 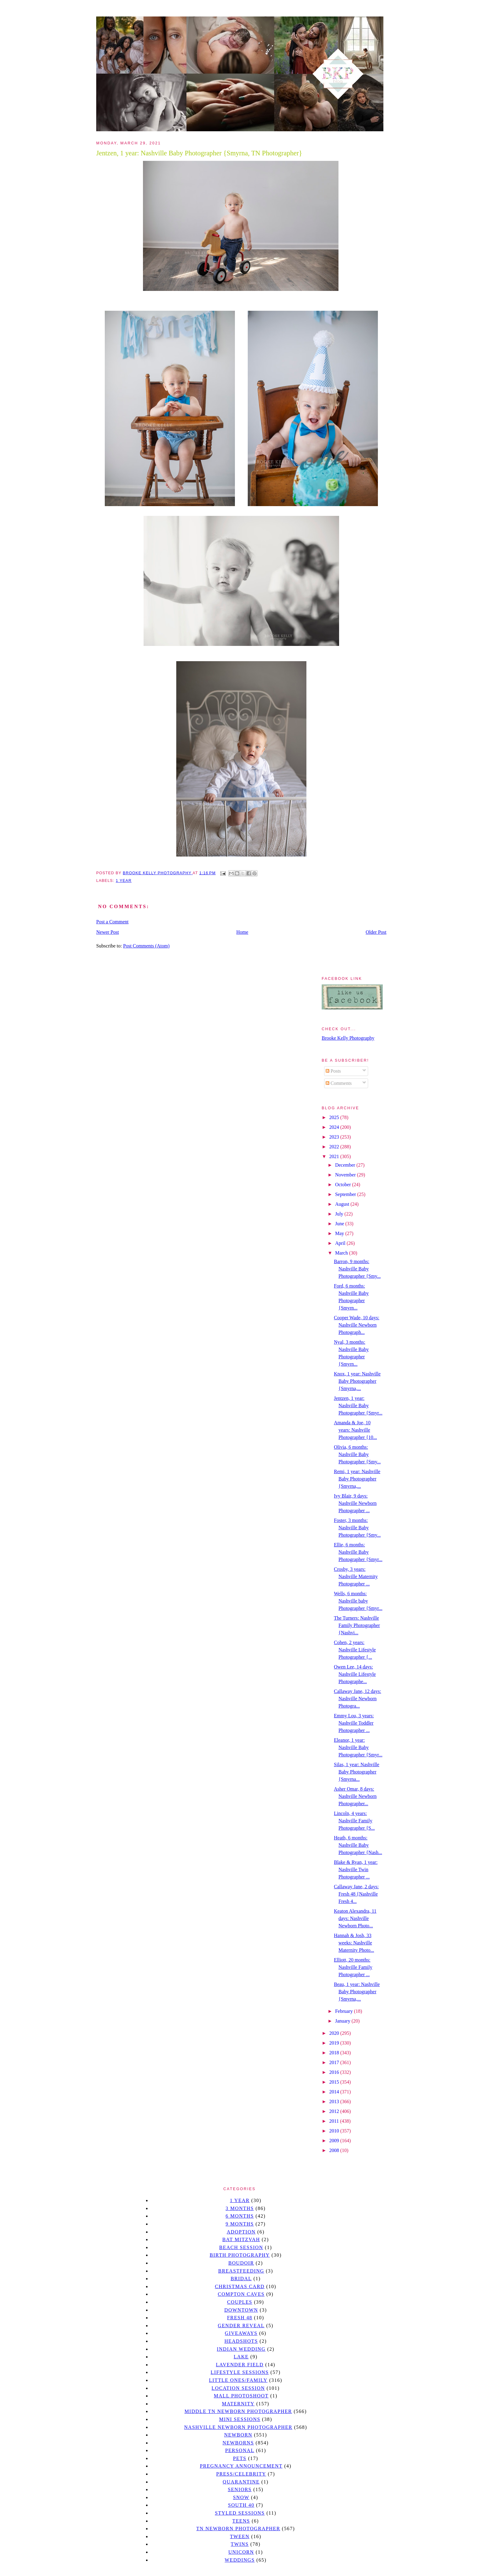 What do you see at coordinates (242, 932) in the screenshot?
I see `Home` at bounding box center [242, 932].